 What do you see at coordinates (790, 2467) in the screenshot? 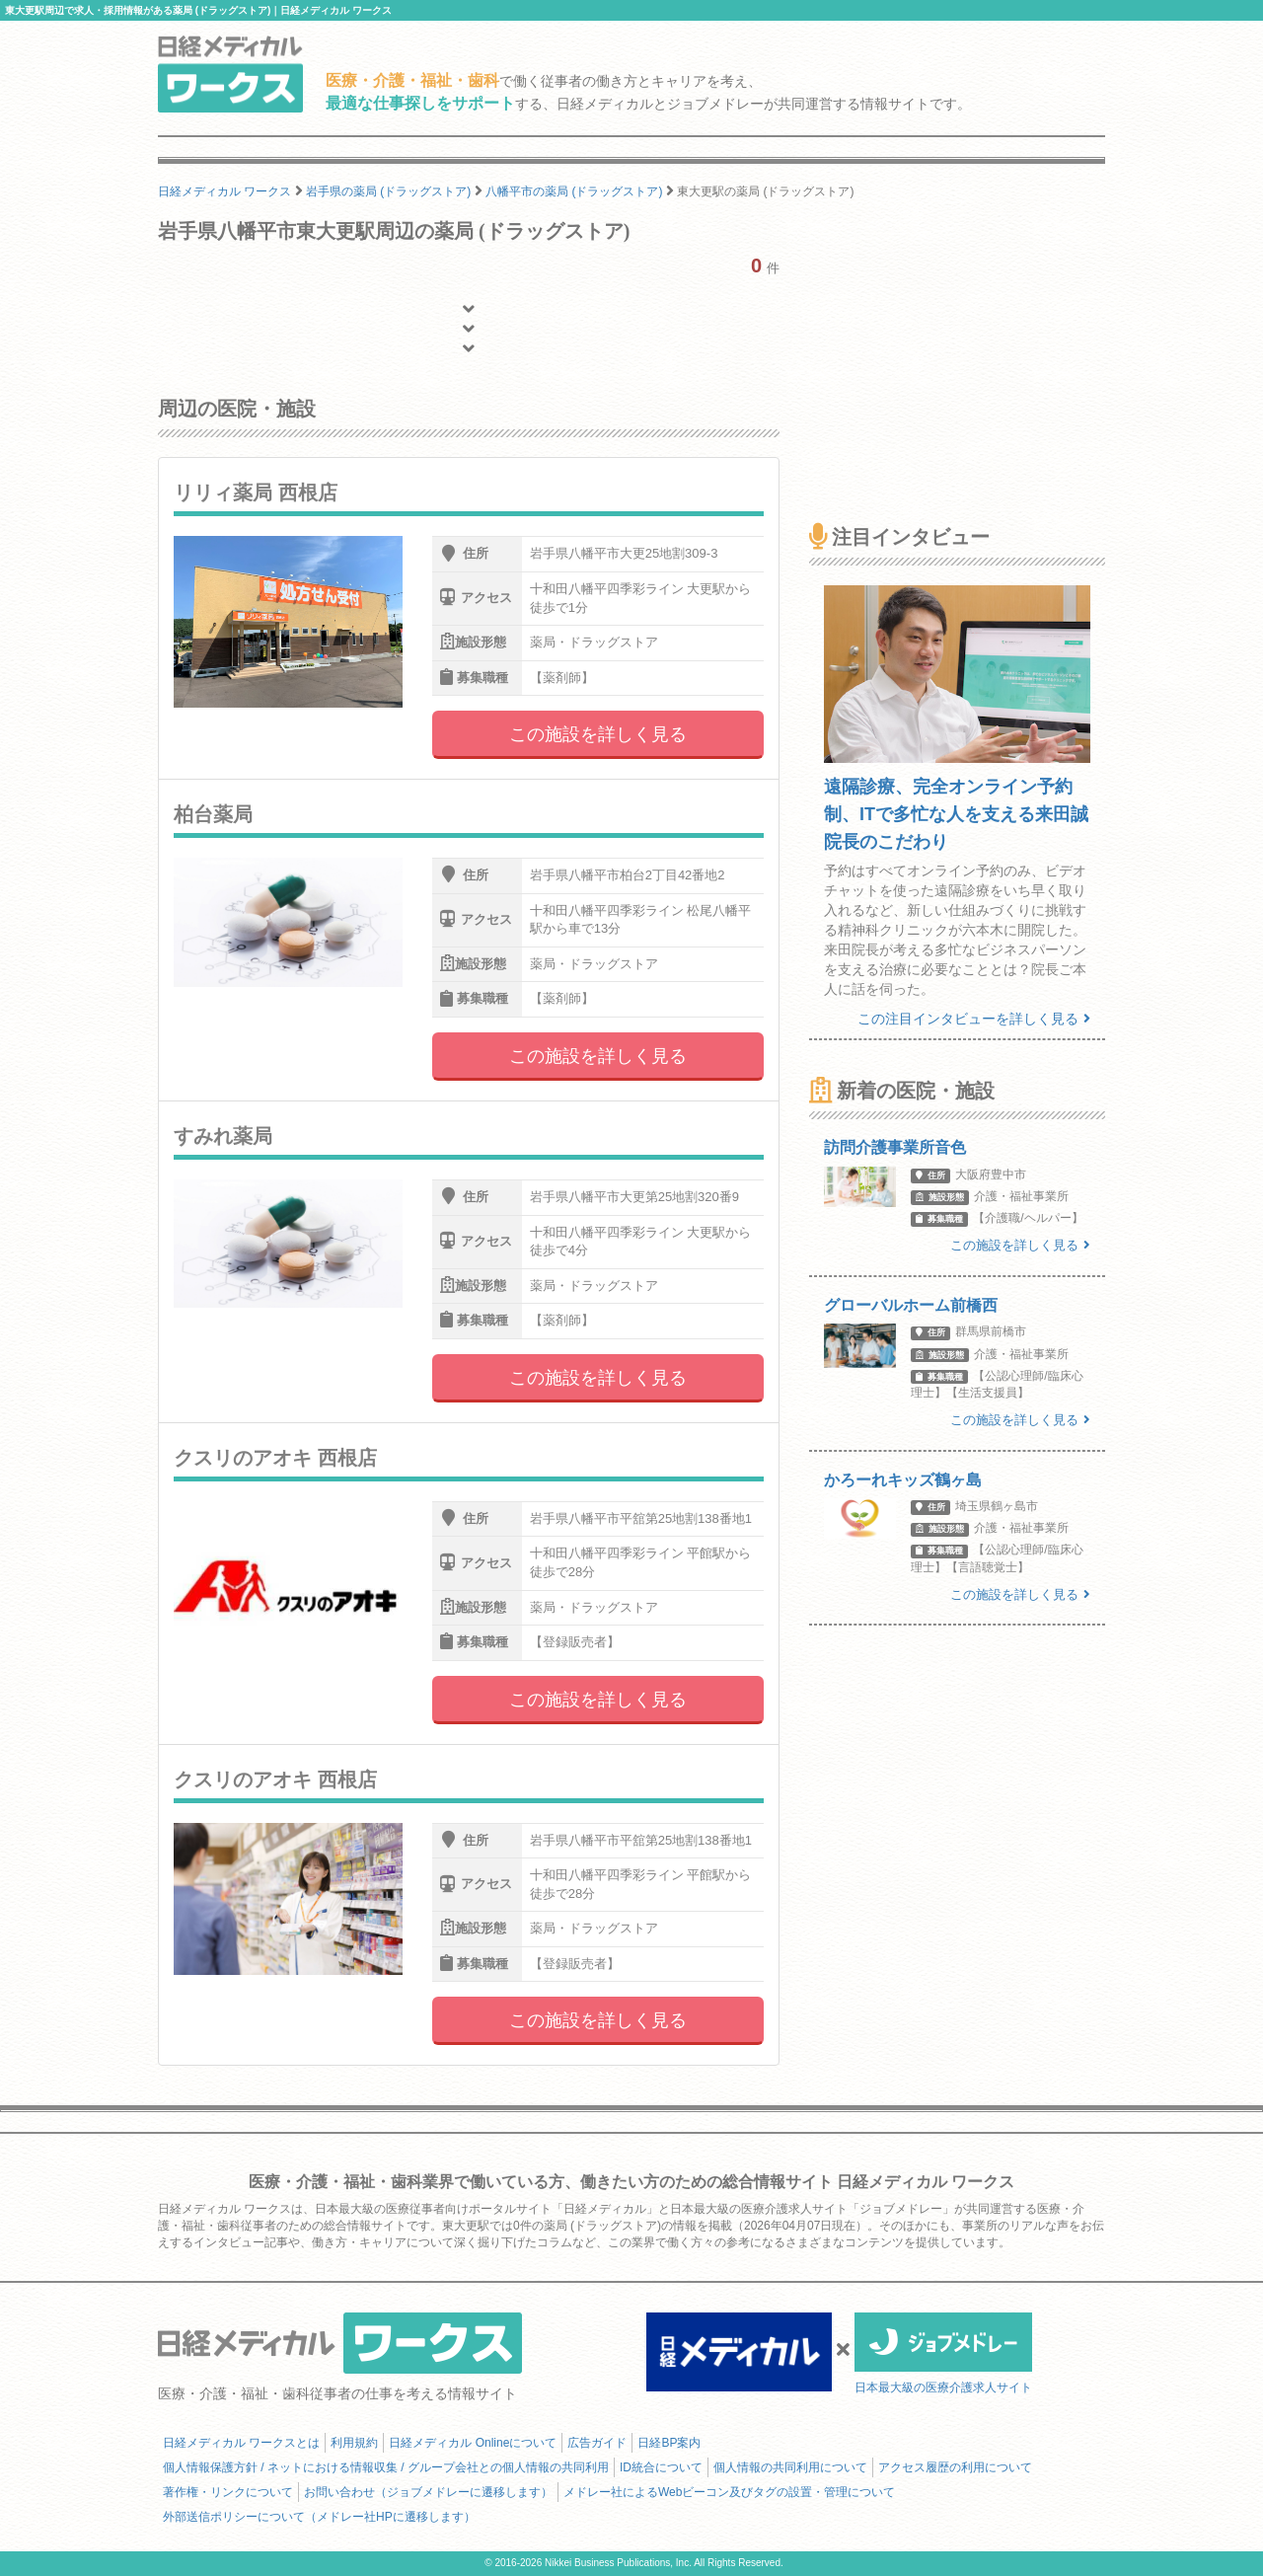
I see `個人情報の共同利用について` at bounding box center [790, 2467].